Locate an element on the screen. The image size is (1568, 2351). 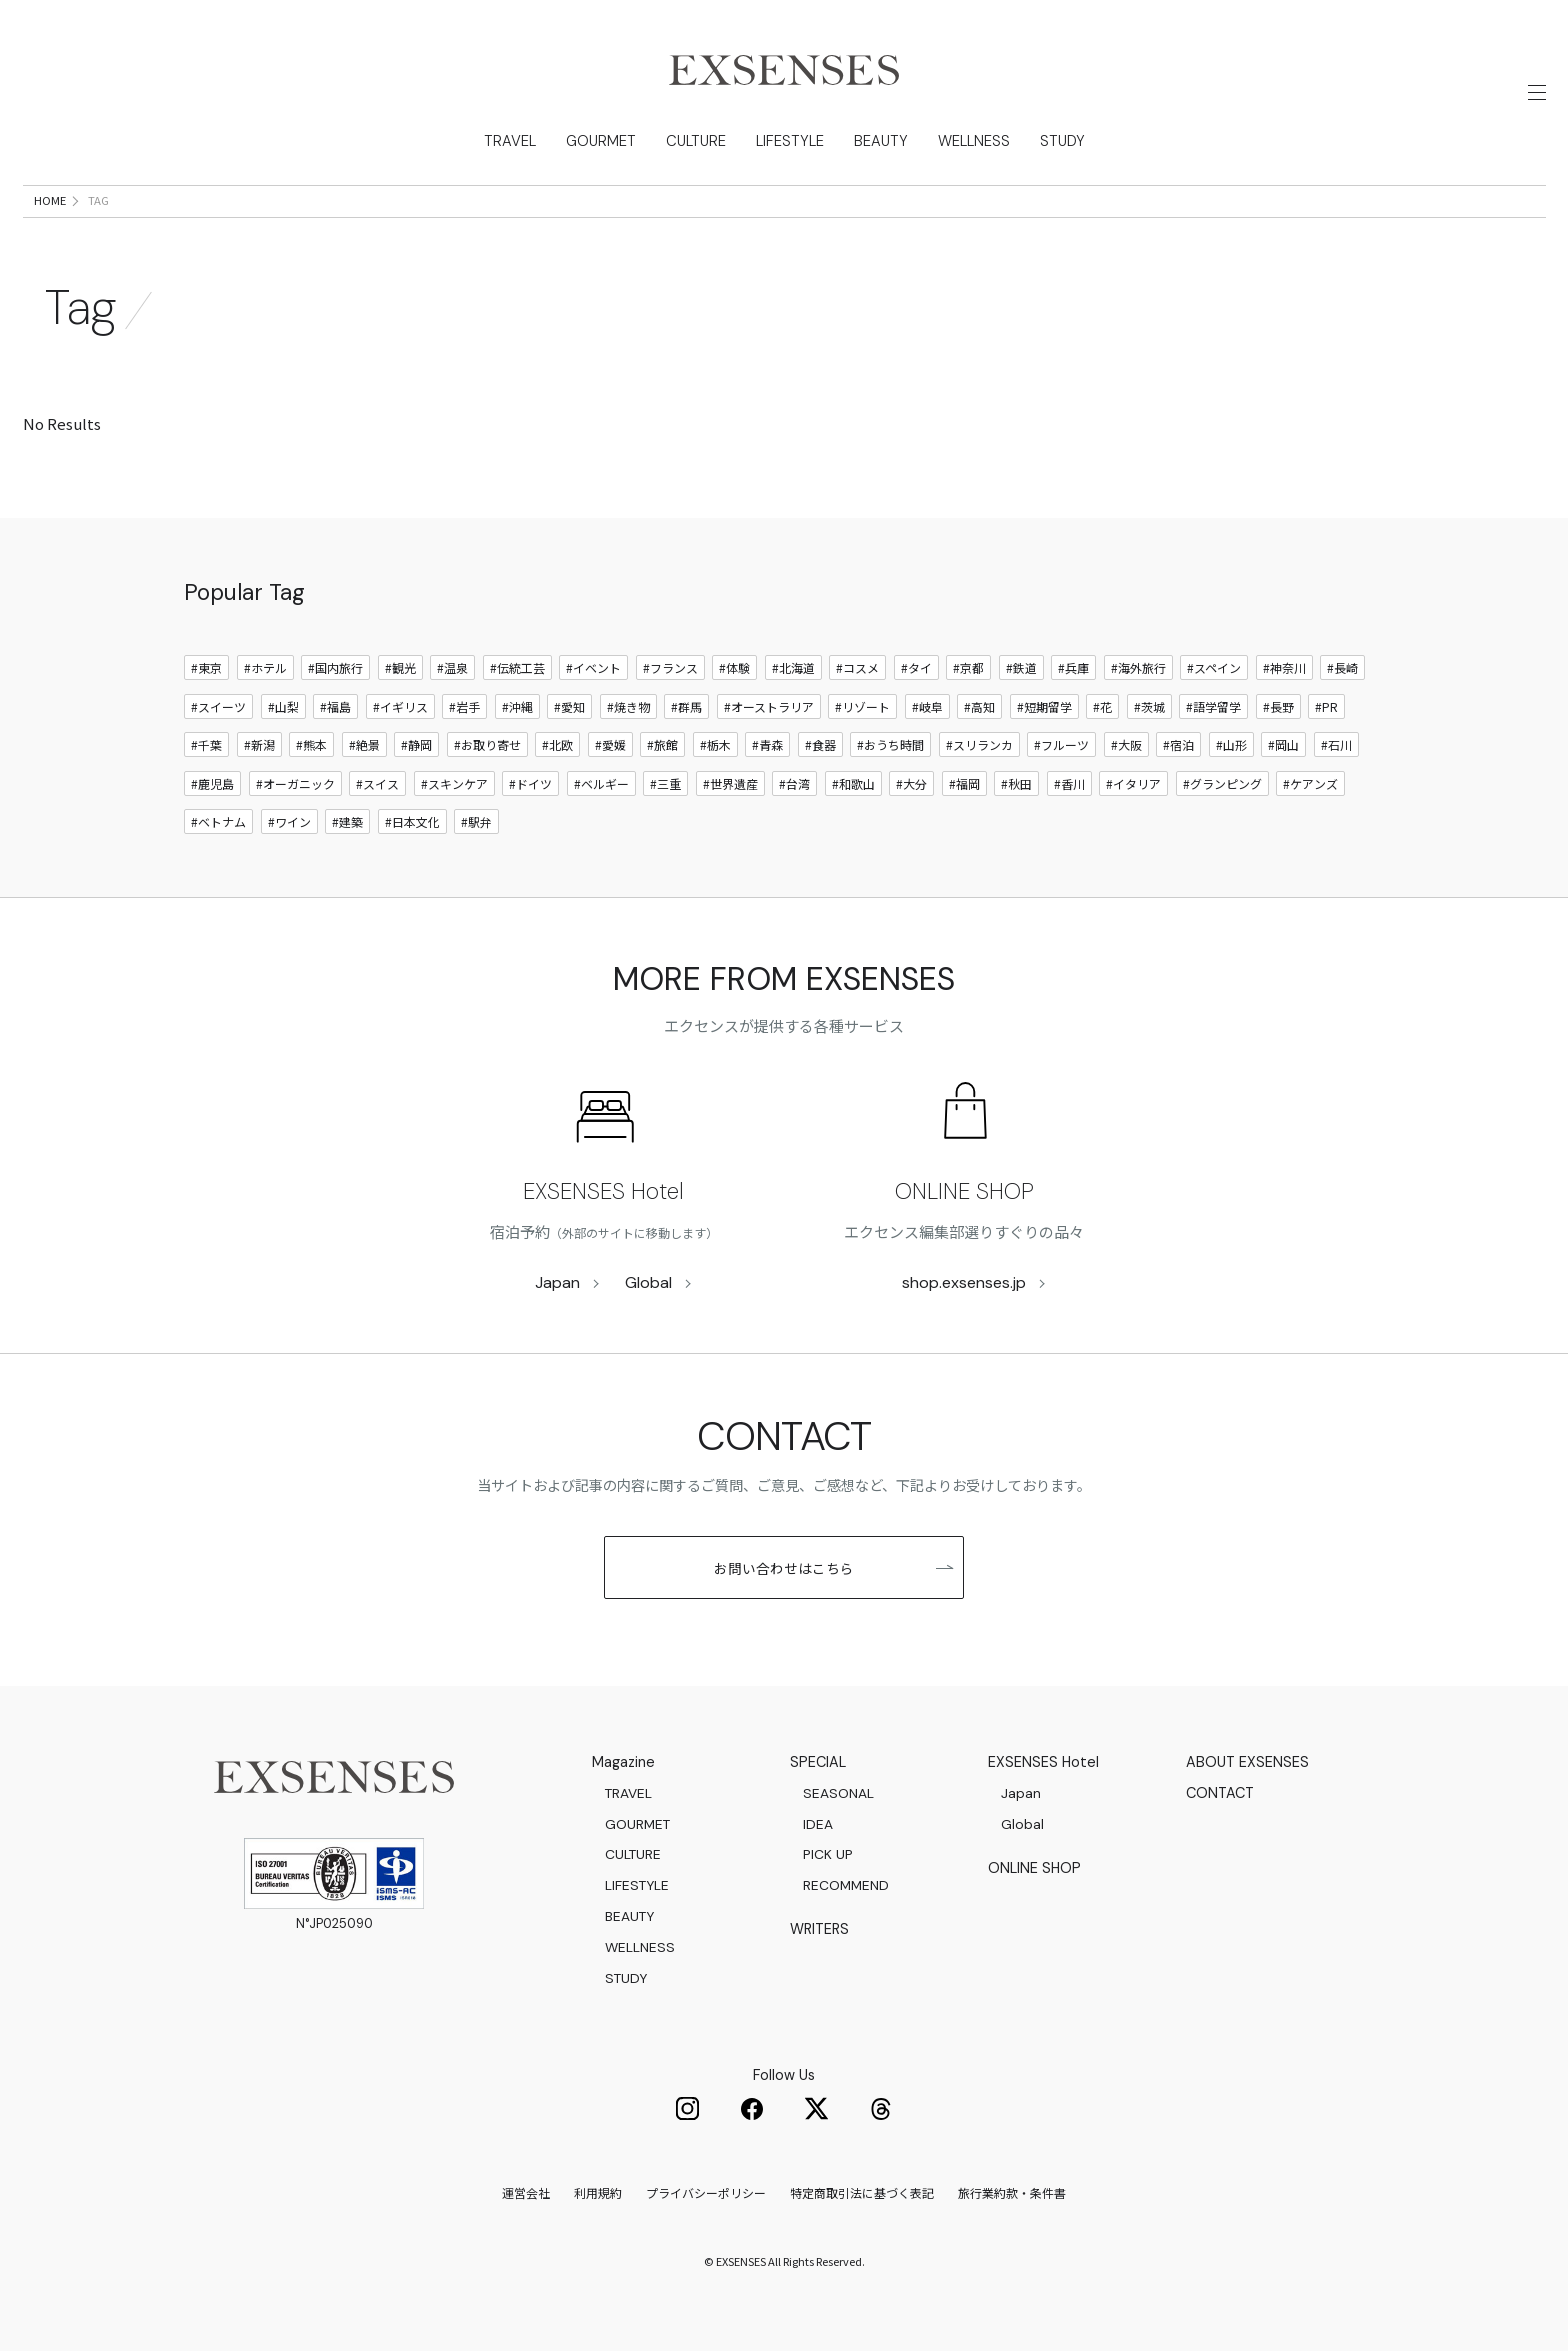
#国内旅行 [国内旅行] is located at coordinates (335, 667).